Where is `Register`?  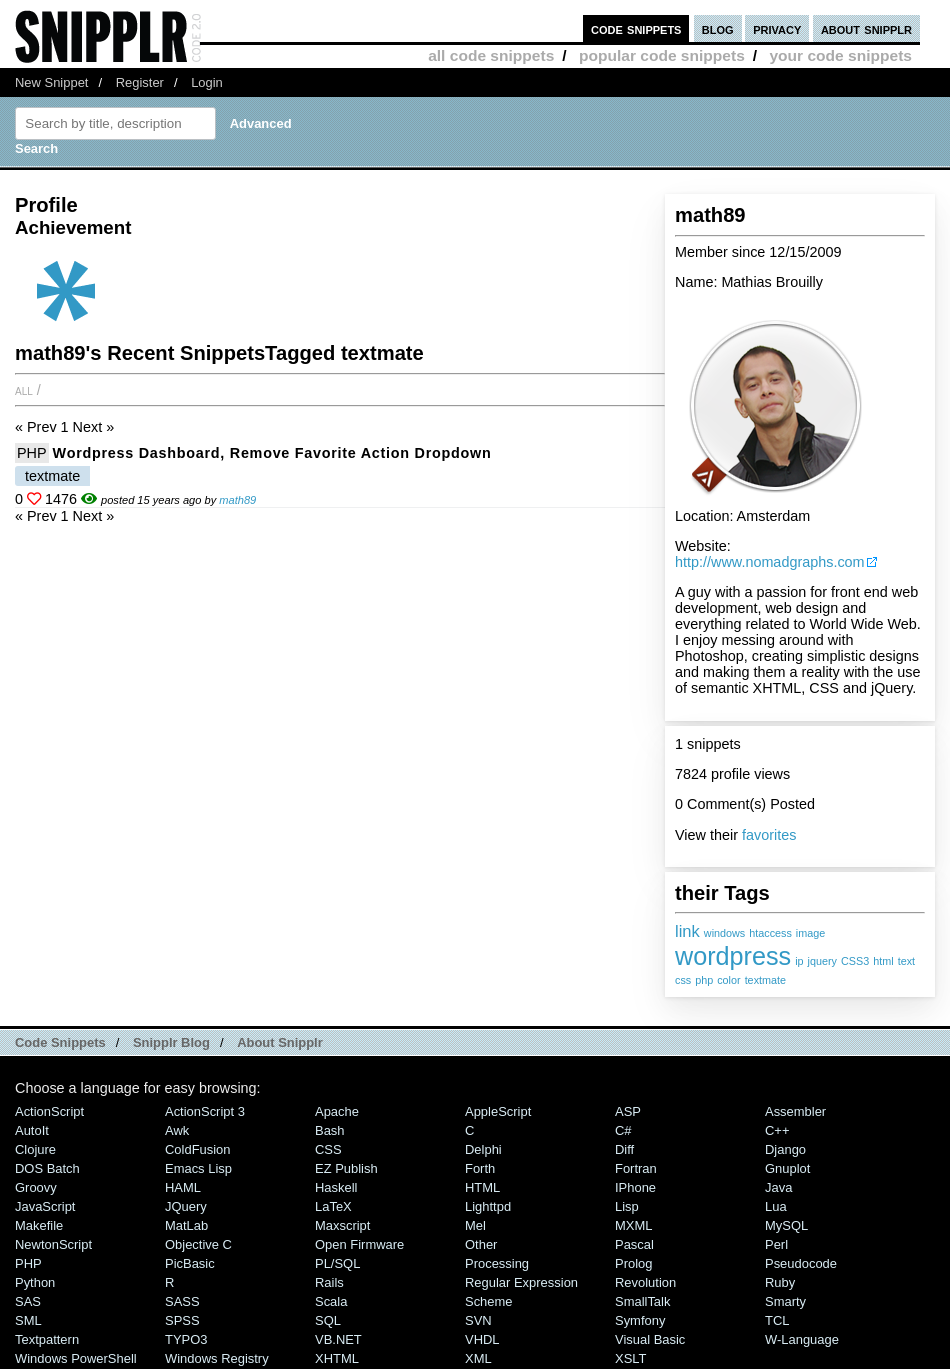 Register is located at coordinates (140, 82).